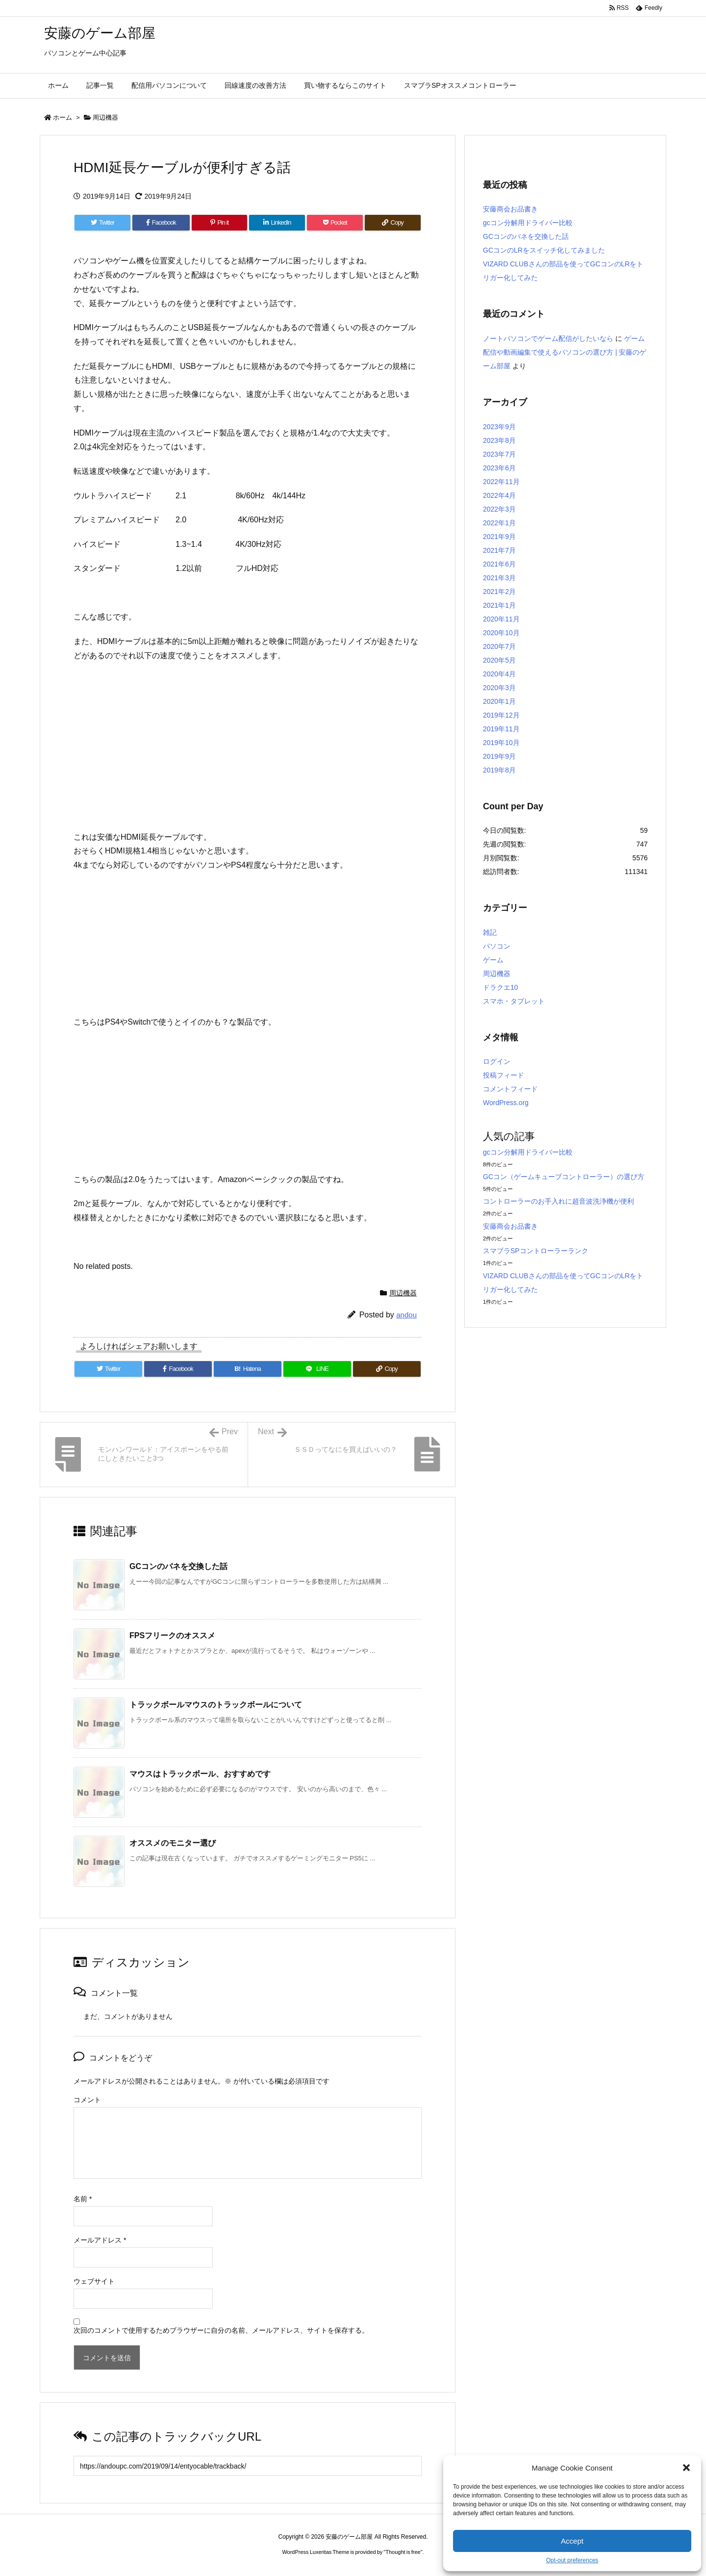 This screenshot has height=2576, width=706. I want to click on パソコン, so click(496, 946).